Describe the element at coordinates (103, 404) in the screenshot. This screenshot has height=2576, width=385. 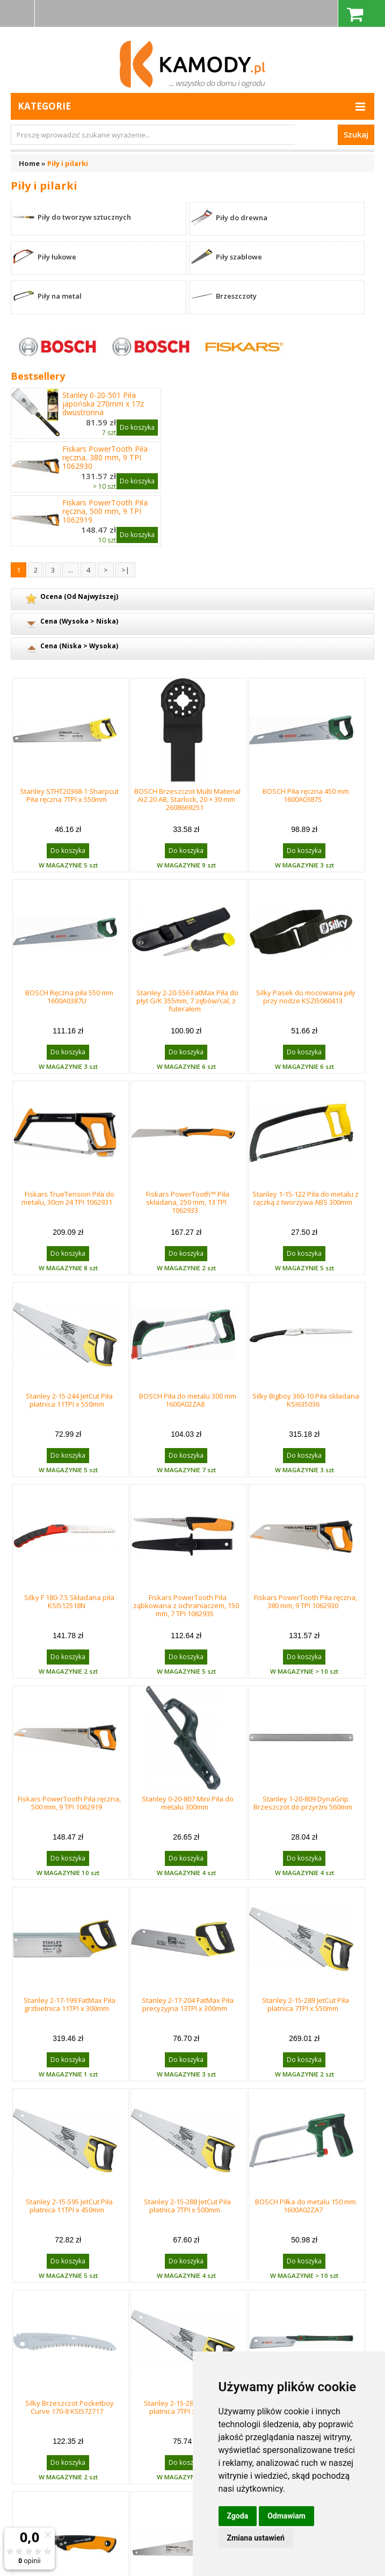
I see `Stanley 0-20-501 Piła japońska 270mm x 17z dwustronna` at that location.